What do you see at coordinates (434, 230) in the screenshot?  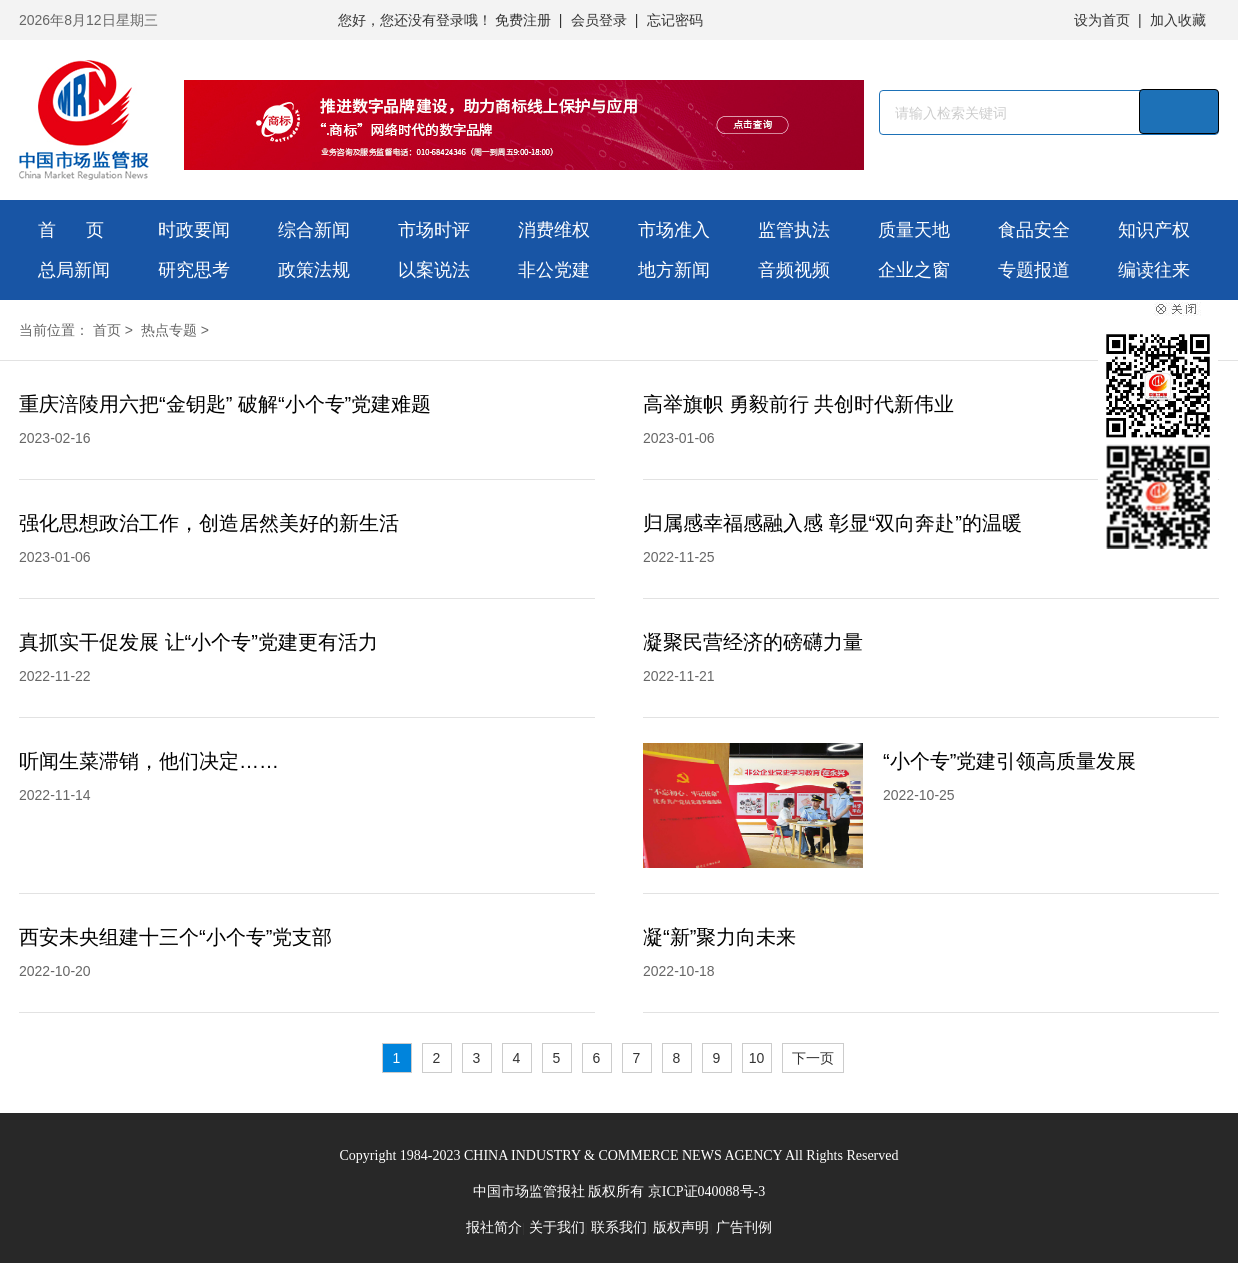 I see `市场时评` at bounding box center [434, 230].